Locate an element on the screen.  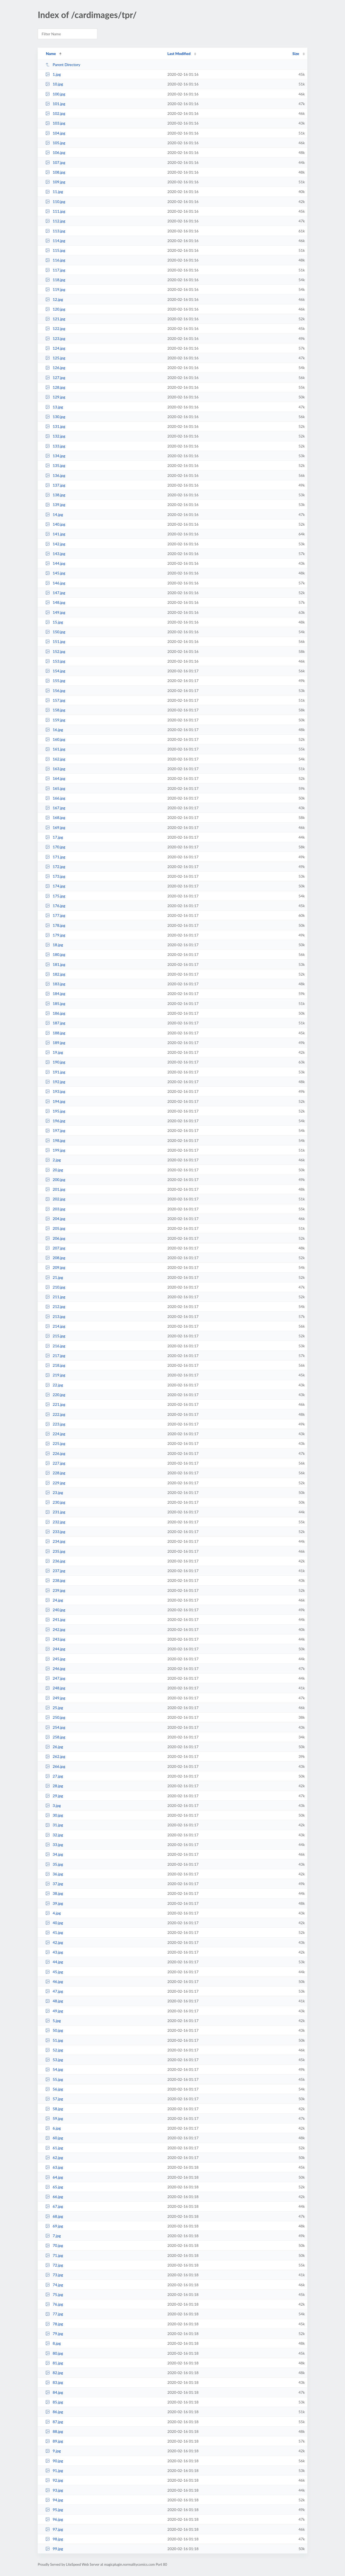
35.jpg is located at coordinates (54, 1864).